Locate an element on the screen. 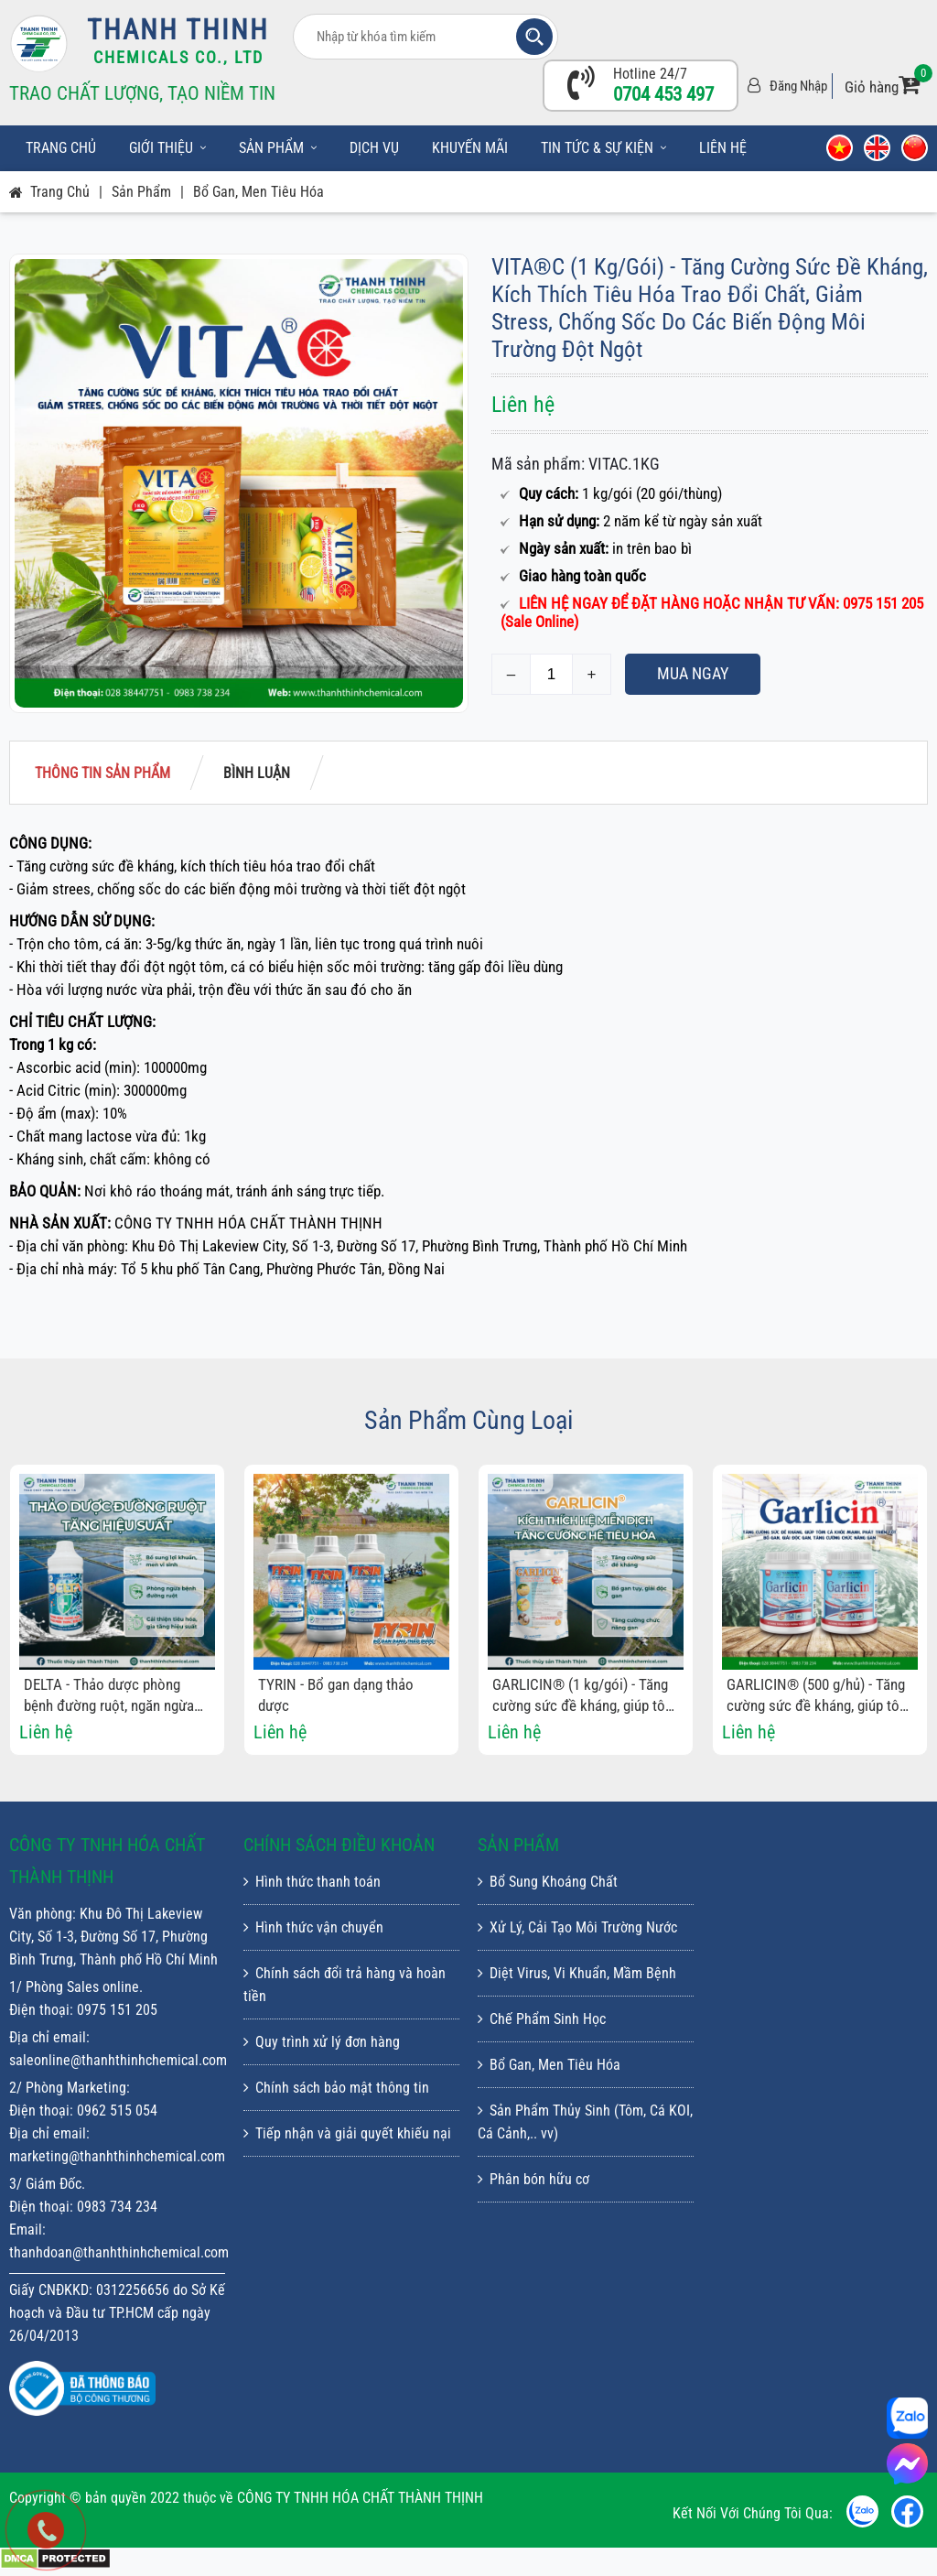 This screenshot has width=937, height=2576. Sản Phẩm Thủy Sinh (Tôm, Cá KOI, Cá Cảnh,.. vv) is located at coordinates (585, 2122).